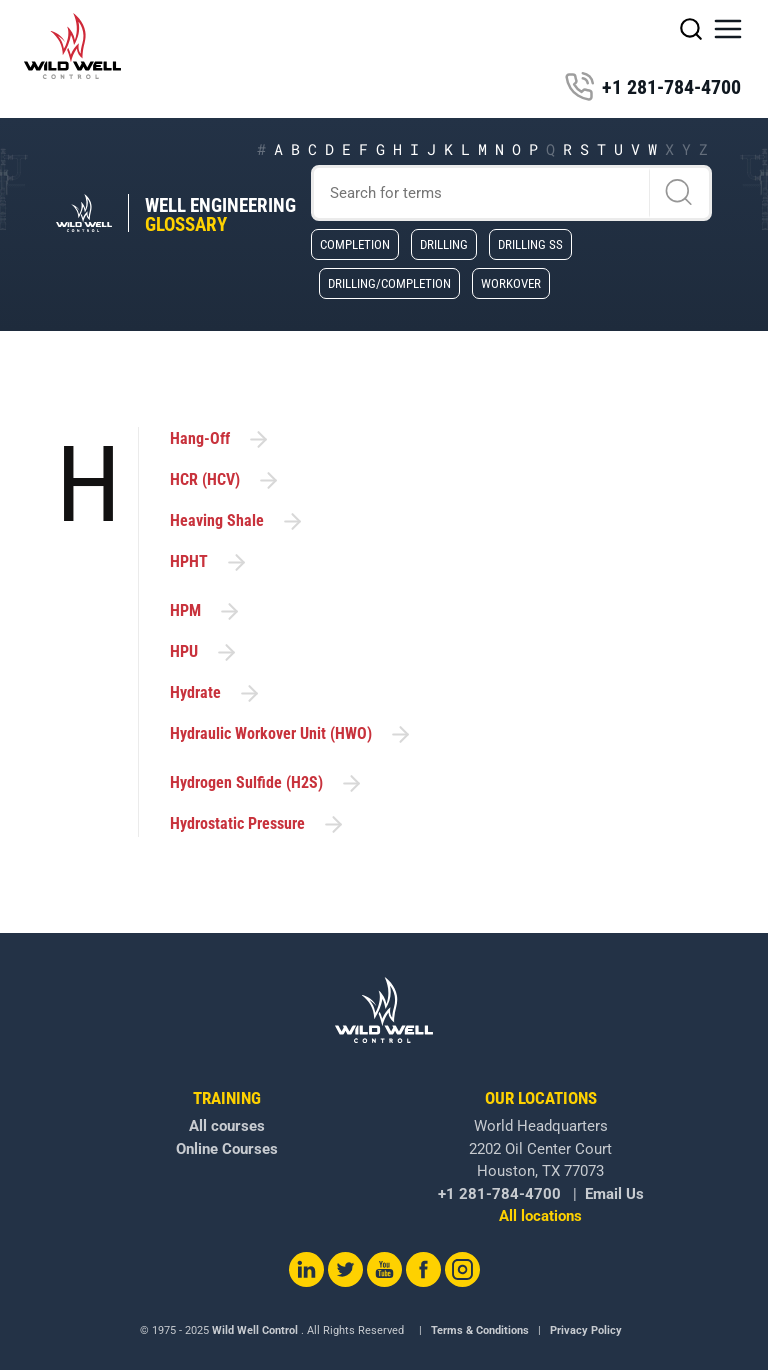 This screenshot has width=768, height=1370. I want to click on Drilling SS, so click(530, 244).